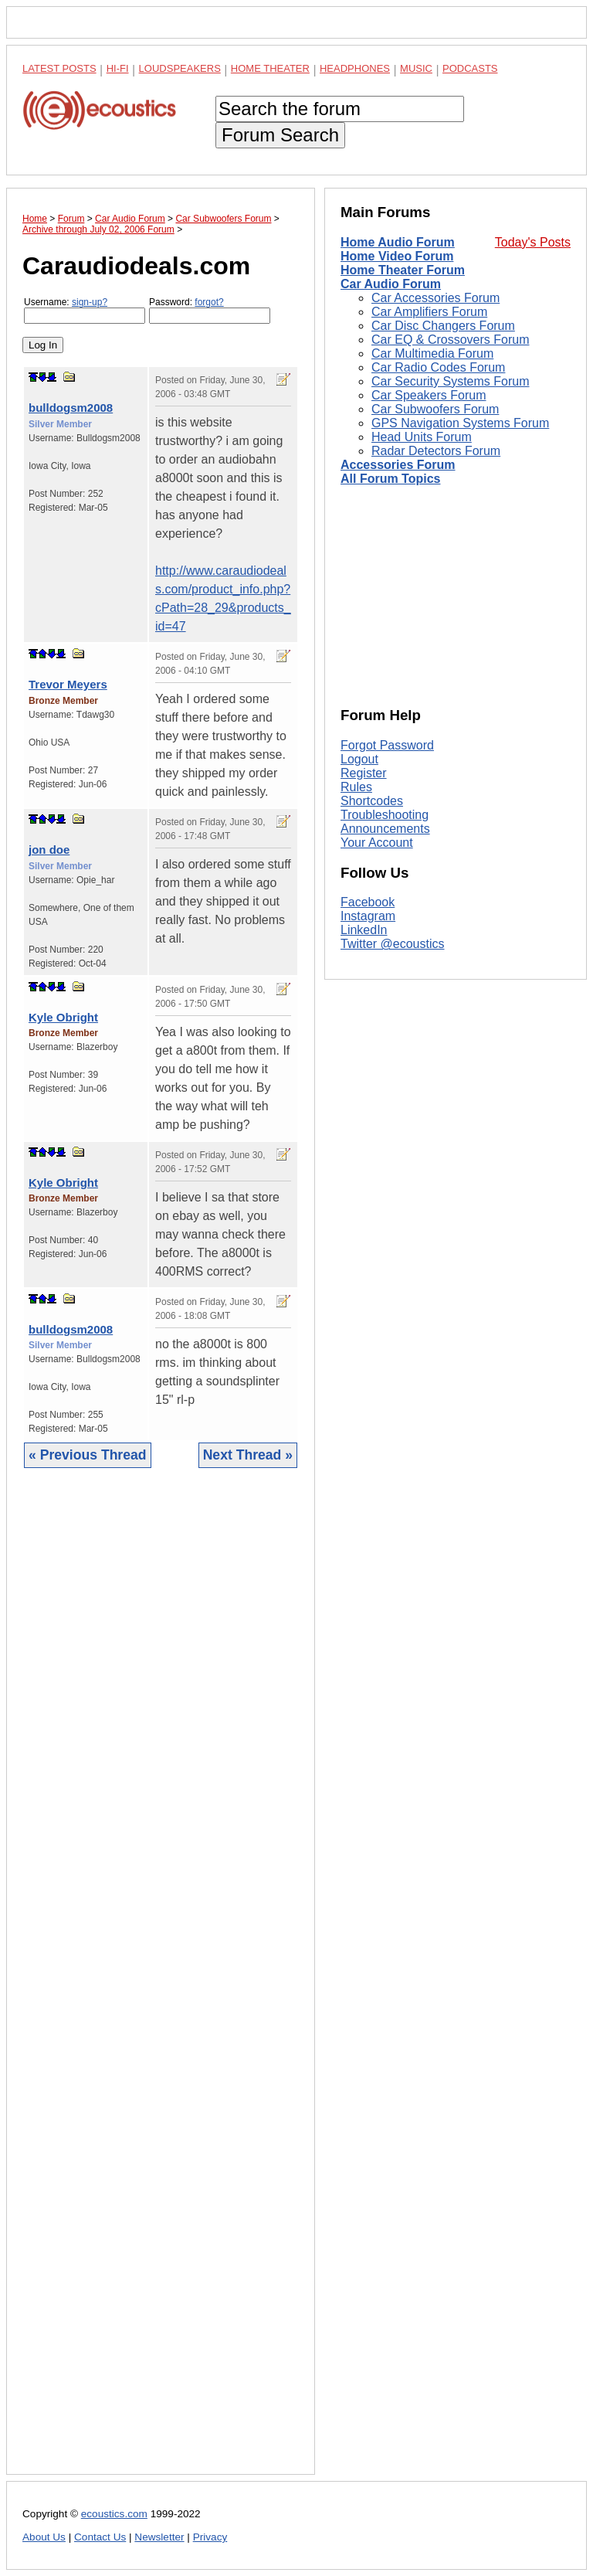 Image resolution: width=593 pixels, height=2576 pixels. I want to click on Instagram, so click(368, 916).